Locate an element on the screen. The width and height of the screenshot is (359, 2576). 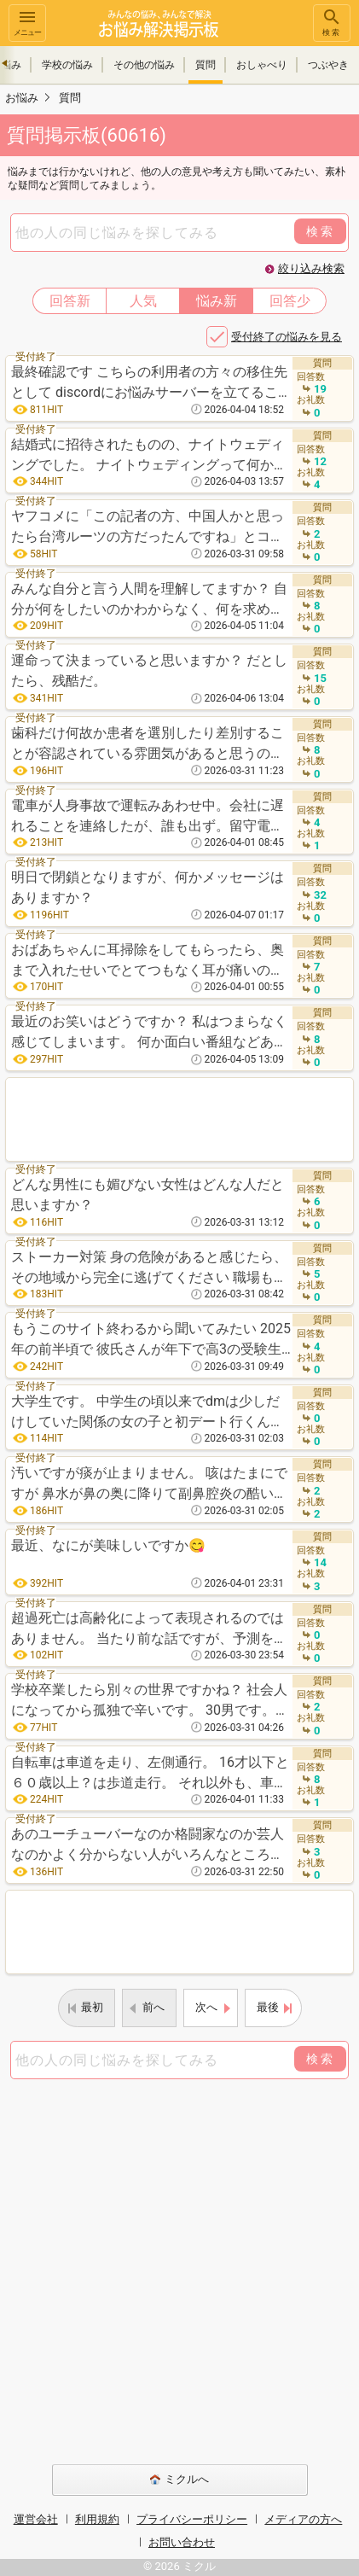
みんな自分と言う人間を理解してますか？ 自分が何をしたいのかわからなく、何を求めて、なぜ存在しているのか。 とにかく生きるために必要なお金を稼ぐため、働き、 is located at coordinates (149, 600).